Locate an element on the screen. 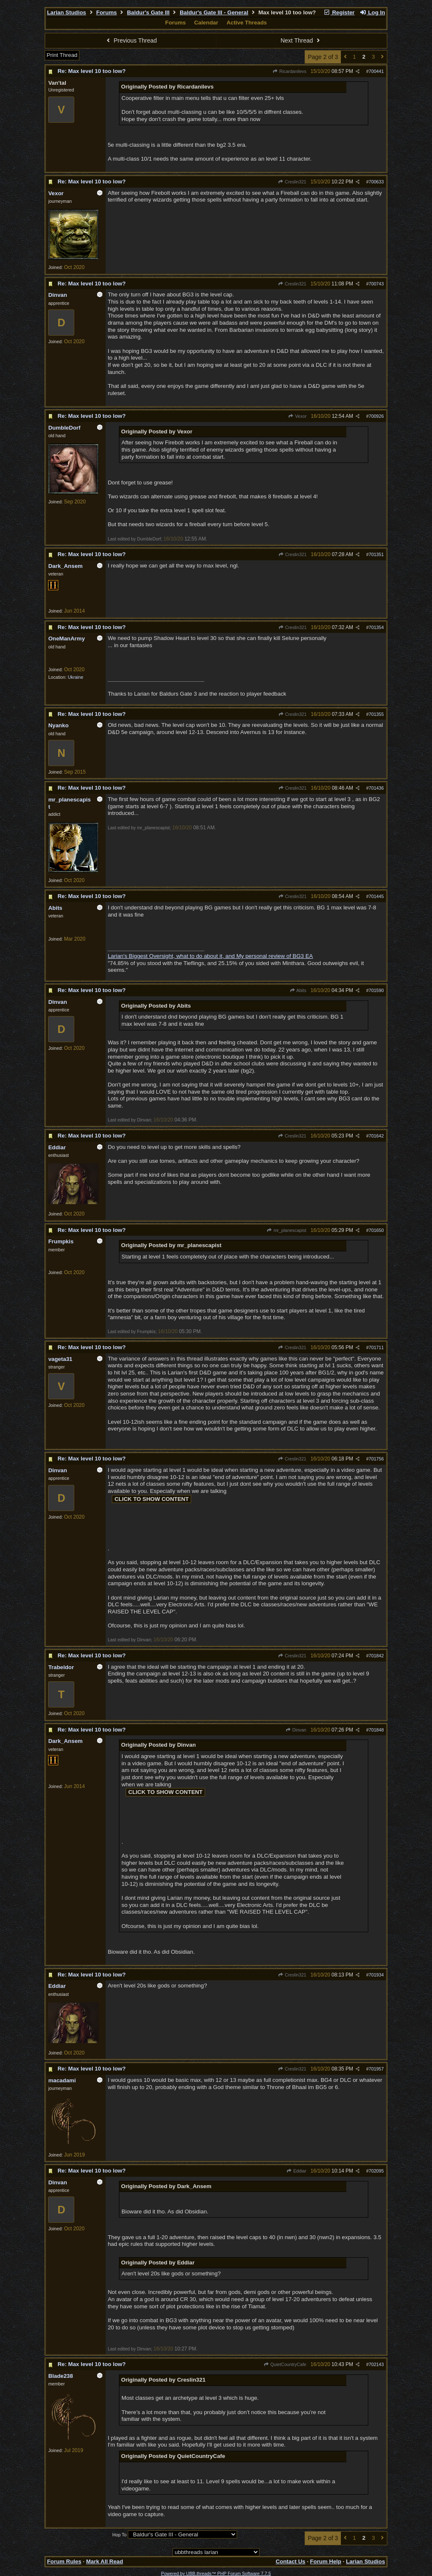  701650 is located at coordinates (376, 1230).